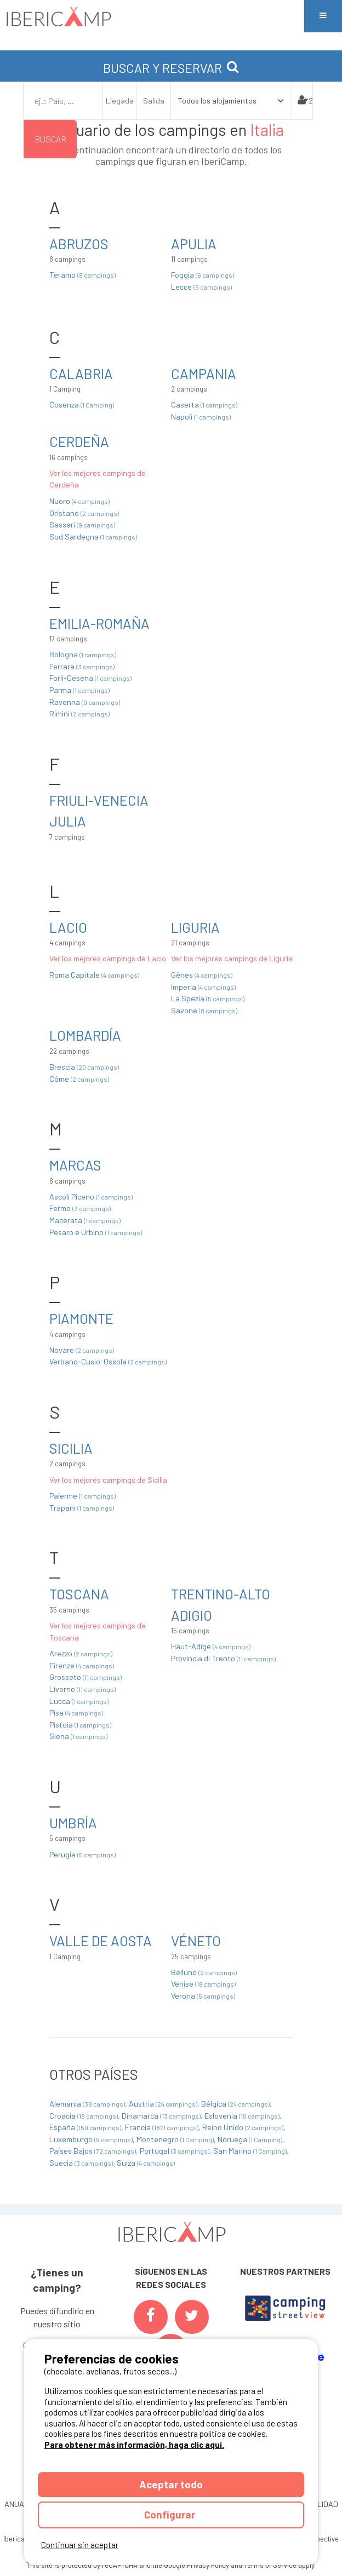  Describe the element at coordinates (204, 1010) in the screenshot. I see `Savone` at that location.